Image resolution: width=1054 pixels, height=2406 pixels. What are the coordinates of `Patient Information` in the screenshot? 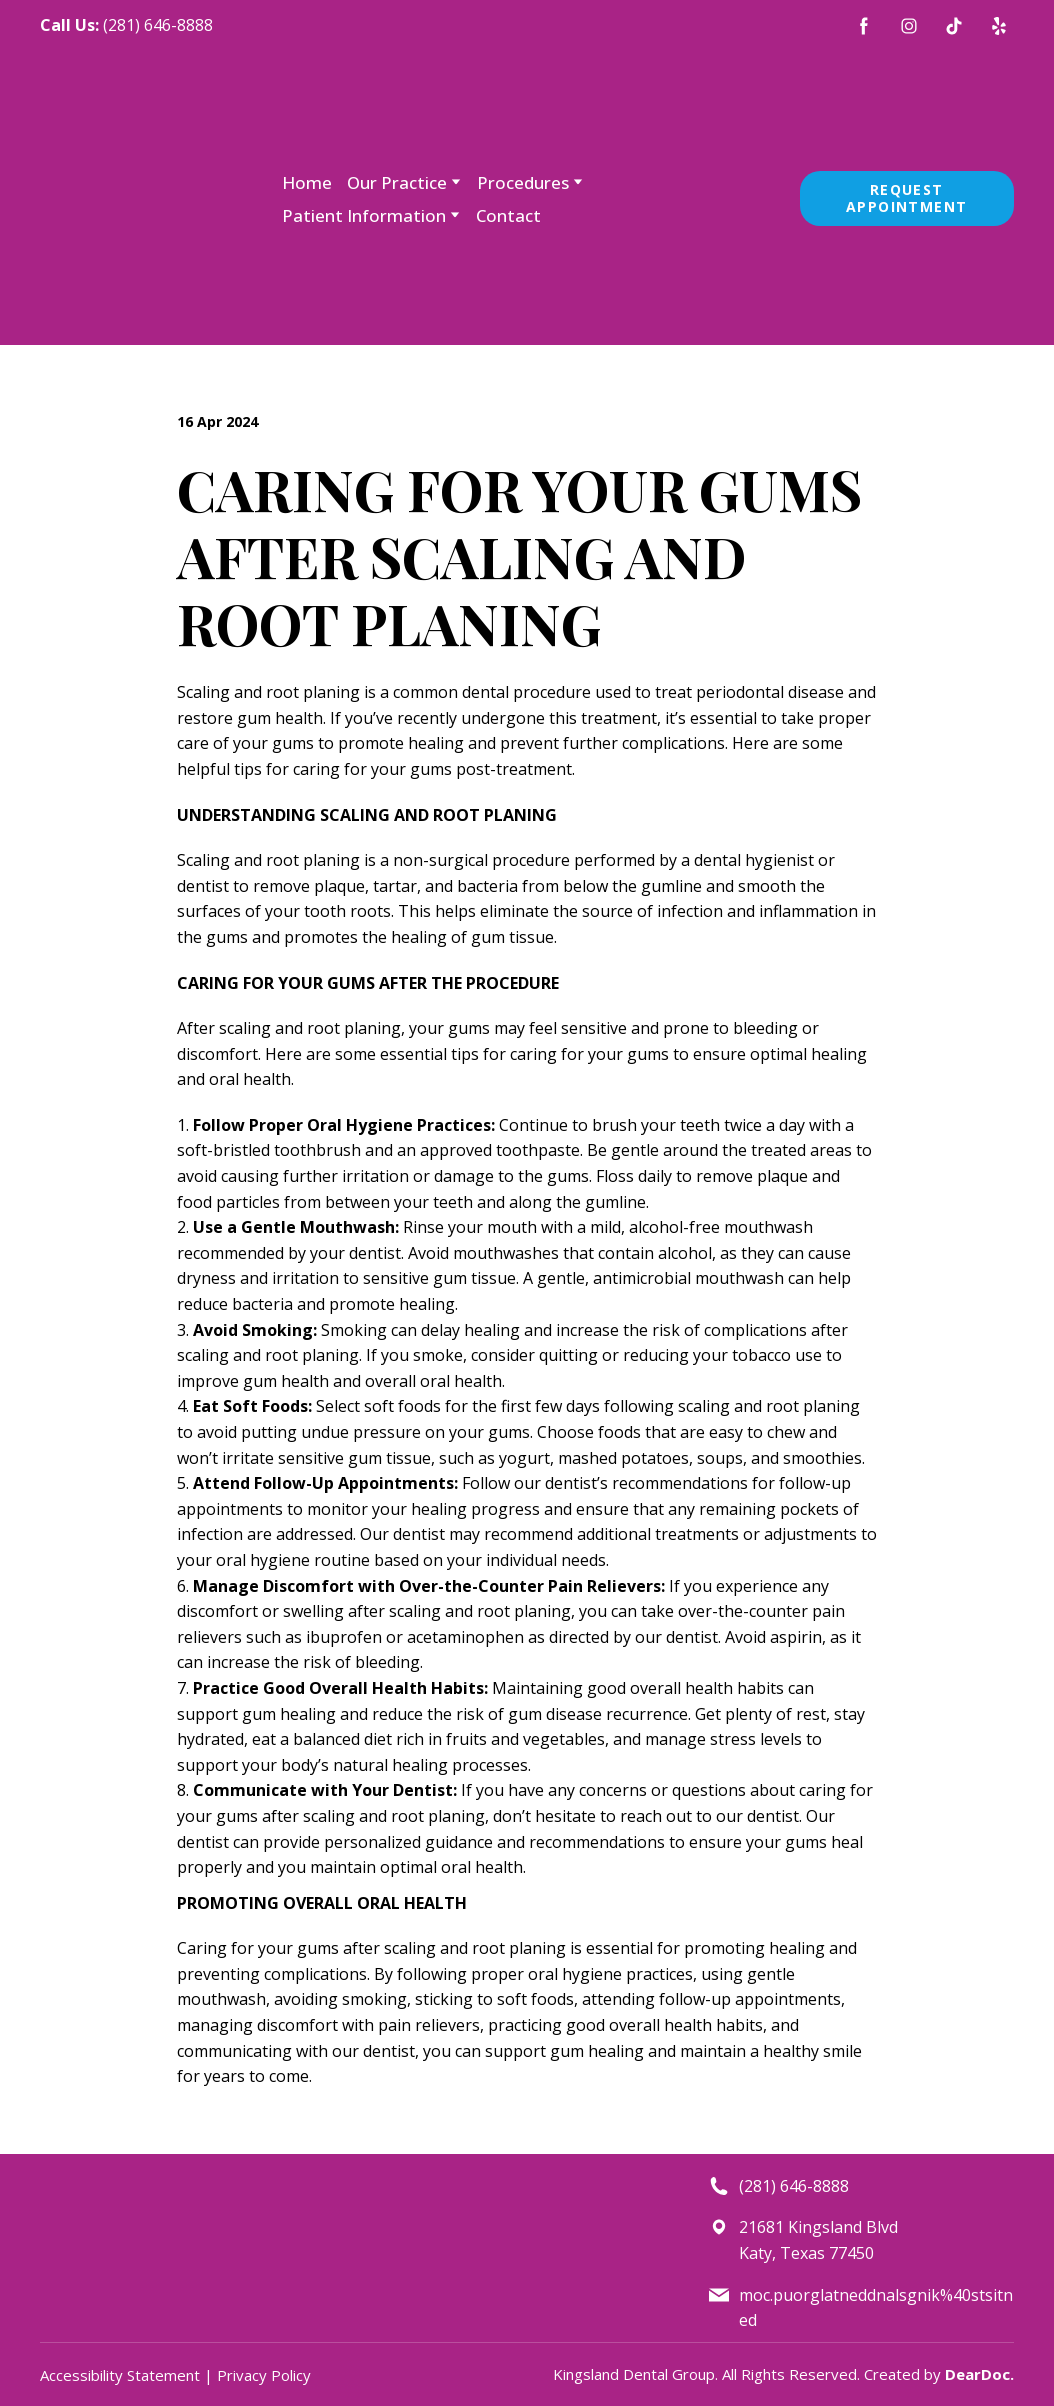 It's located at (364, 215).